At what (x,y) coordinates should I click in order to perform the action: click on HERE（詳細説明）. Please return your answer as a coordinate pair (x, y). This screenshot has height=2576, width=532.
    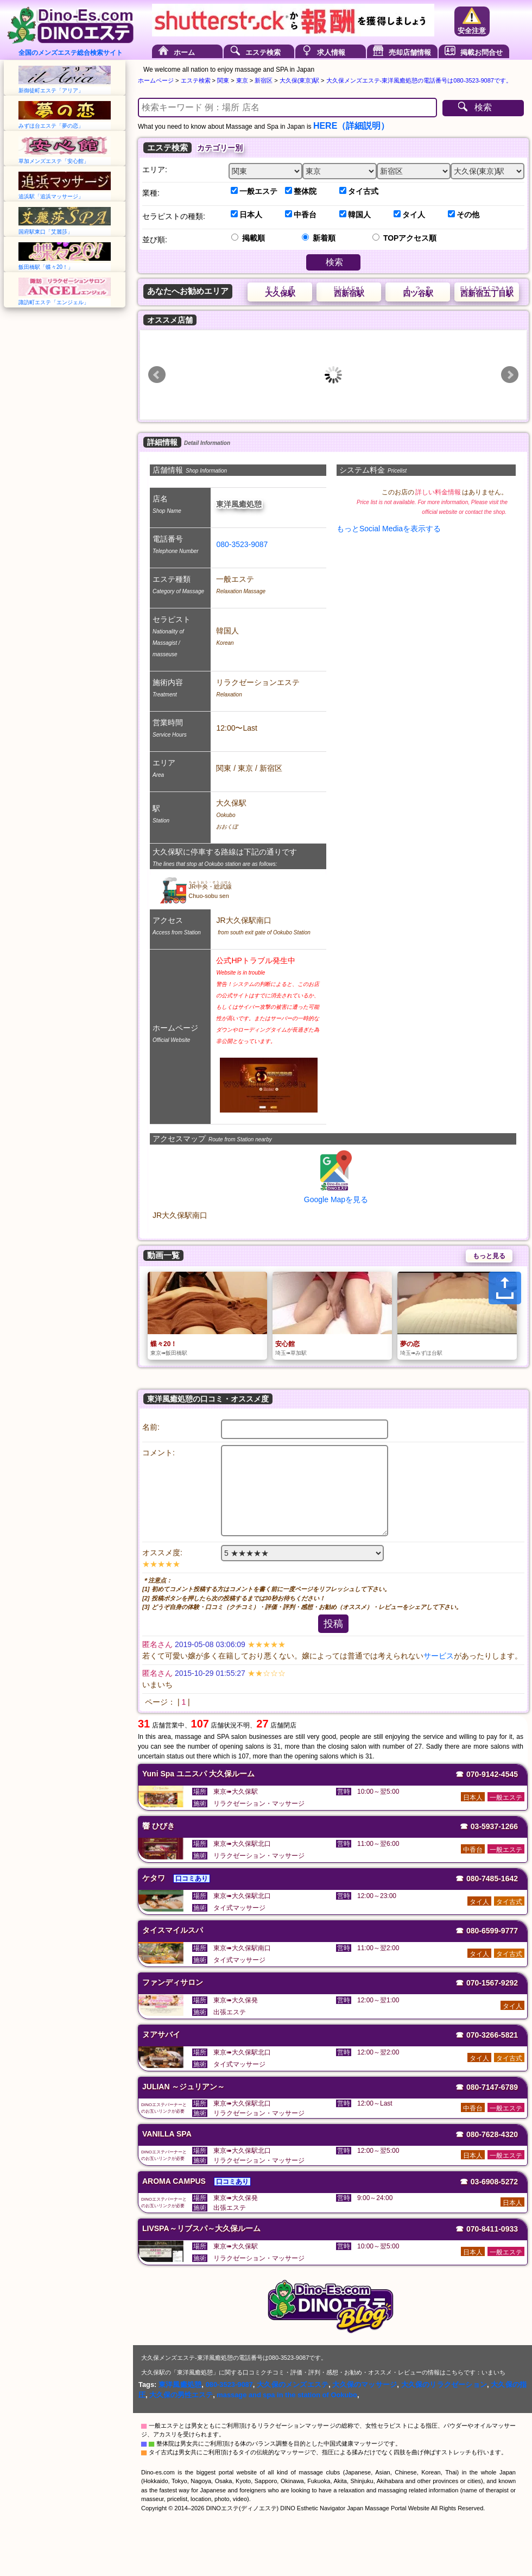
    Looking at the image, I should click on (351, 125).